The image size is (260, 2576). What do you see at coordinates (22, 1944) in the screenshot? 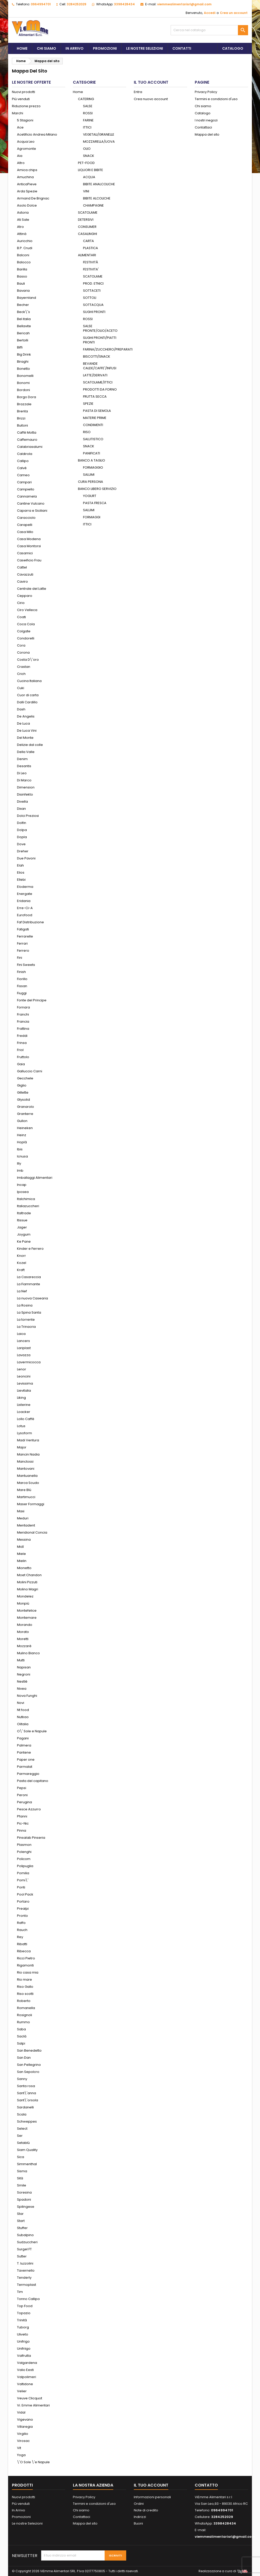
I see `Ribatti` at bounding box center [22, 1944].